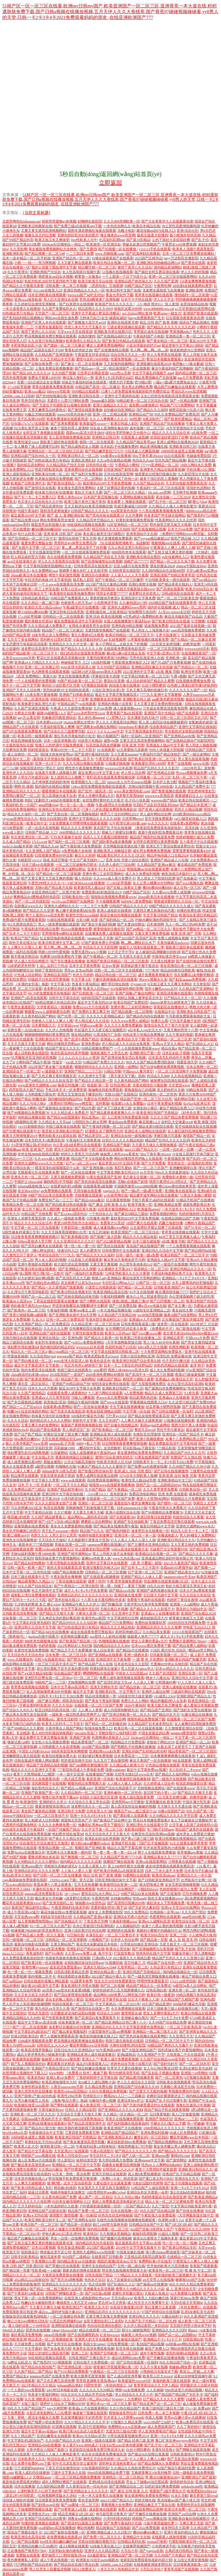  I want to click on 99久久狠狠, so click(15, 2450).